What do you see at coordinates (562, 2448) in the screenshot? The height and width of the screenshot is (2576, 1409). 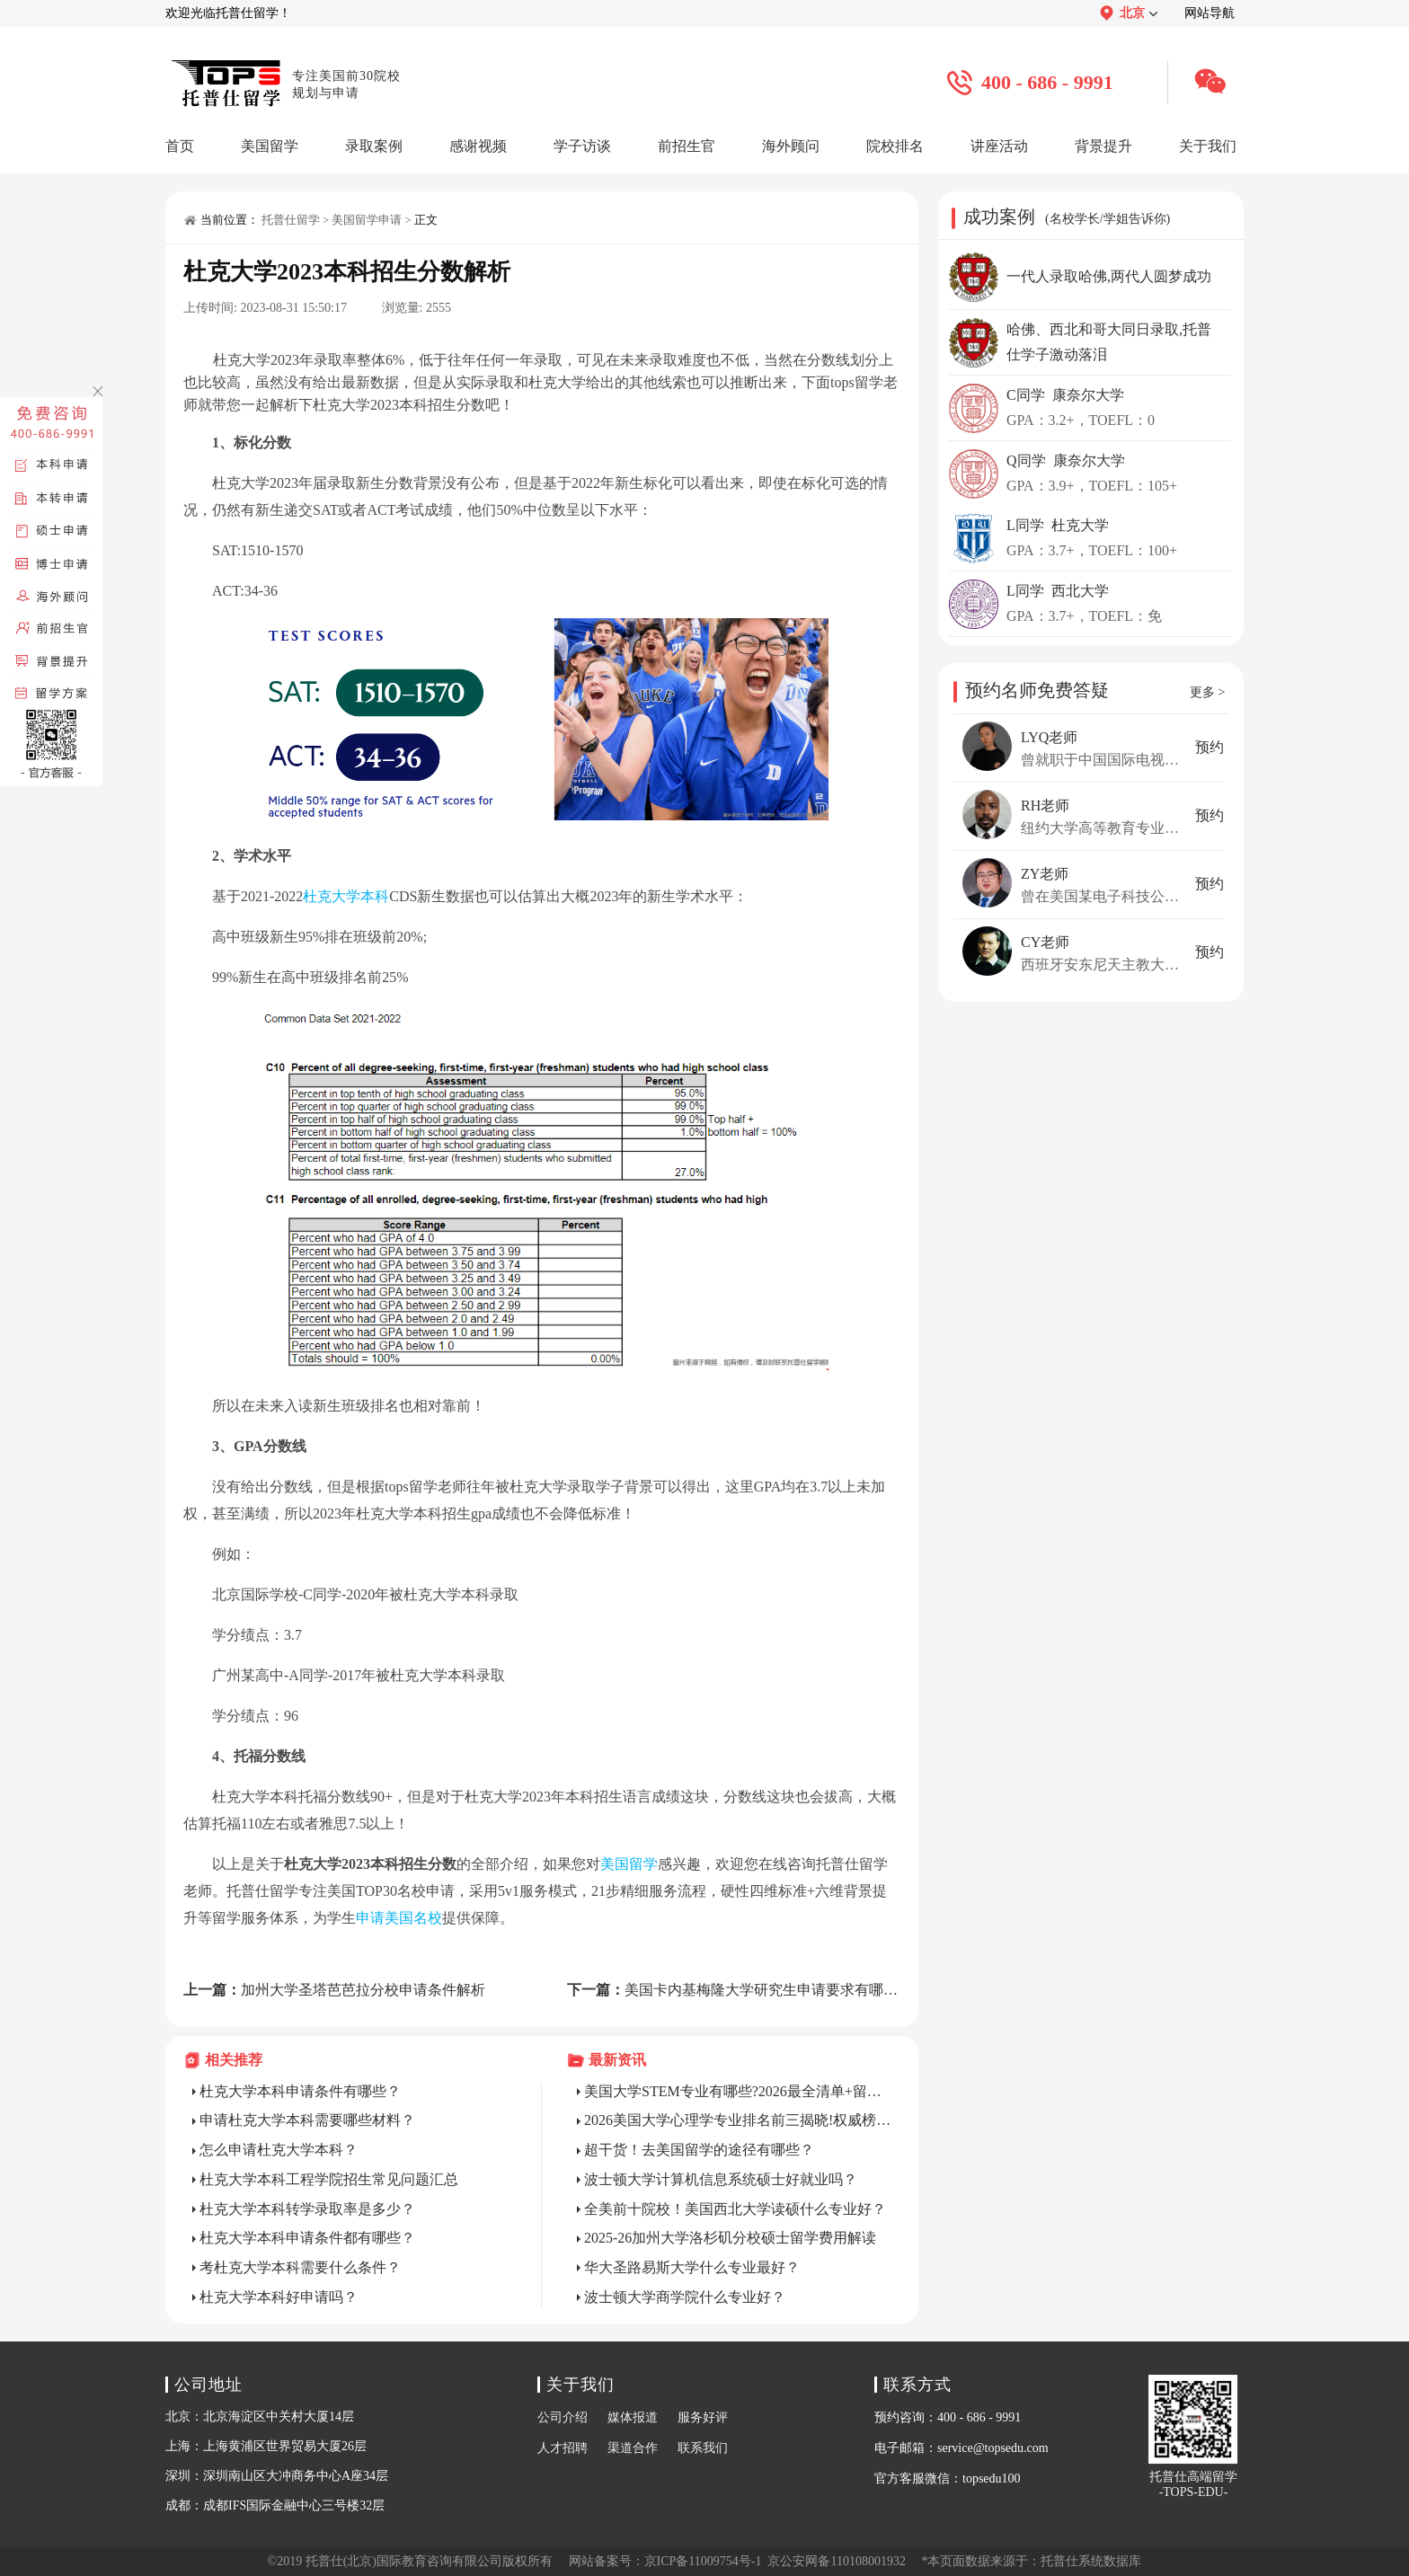 I see `人才招聘` at bounding box center [562, 2448].